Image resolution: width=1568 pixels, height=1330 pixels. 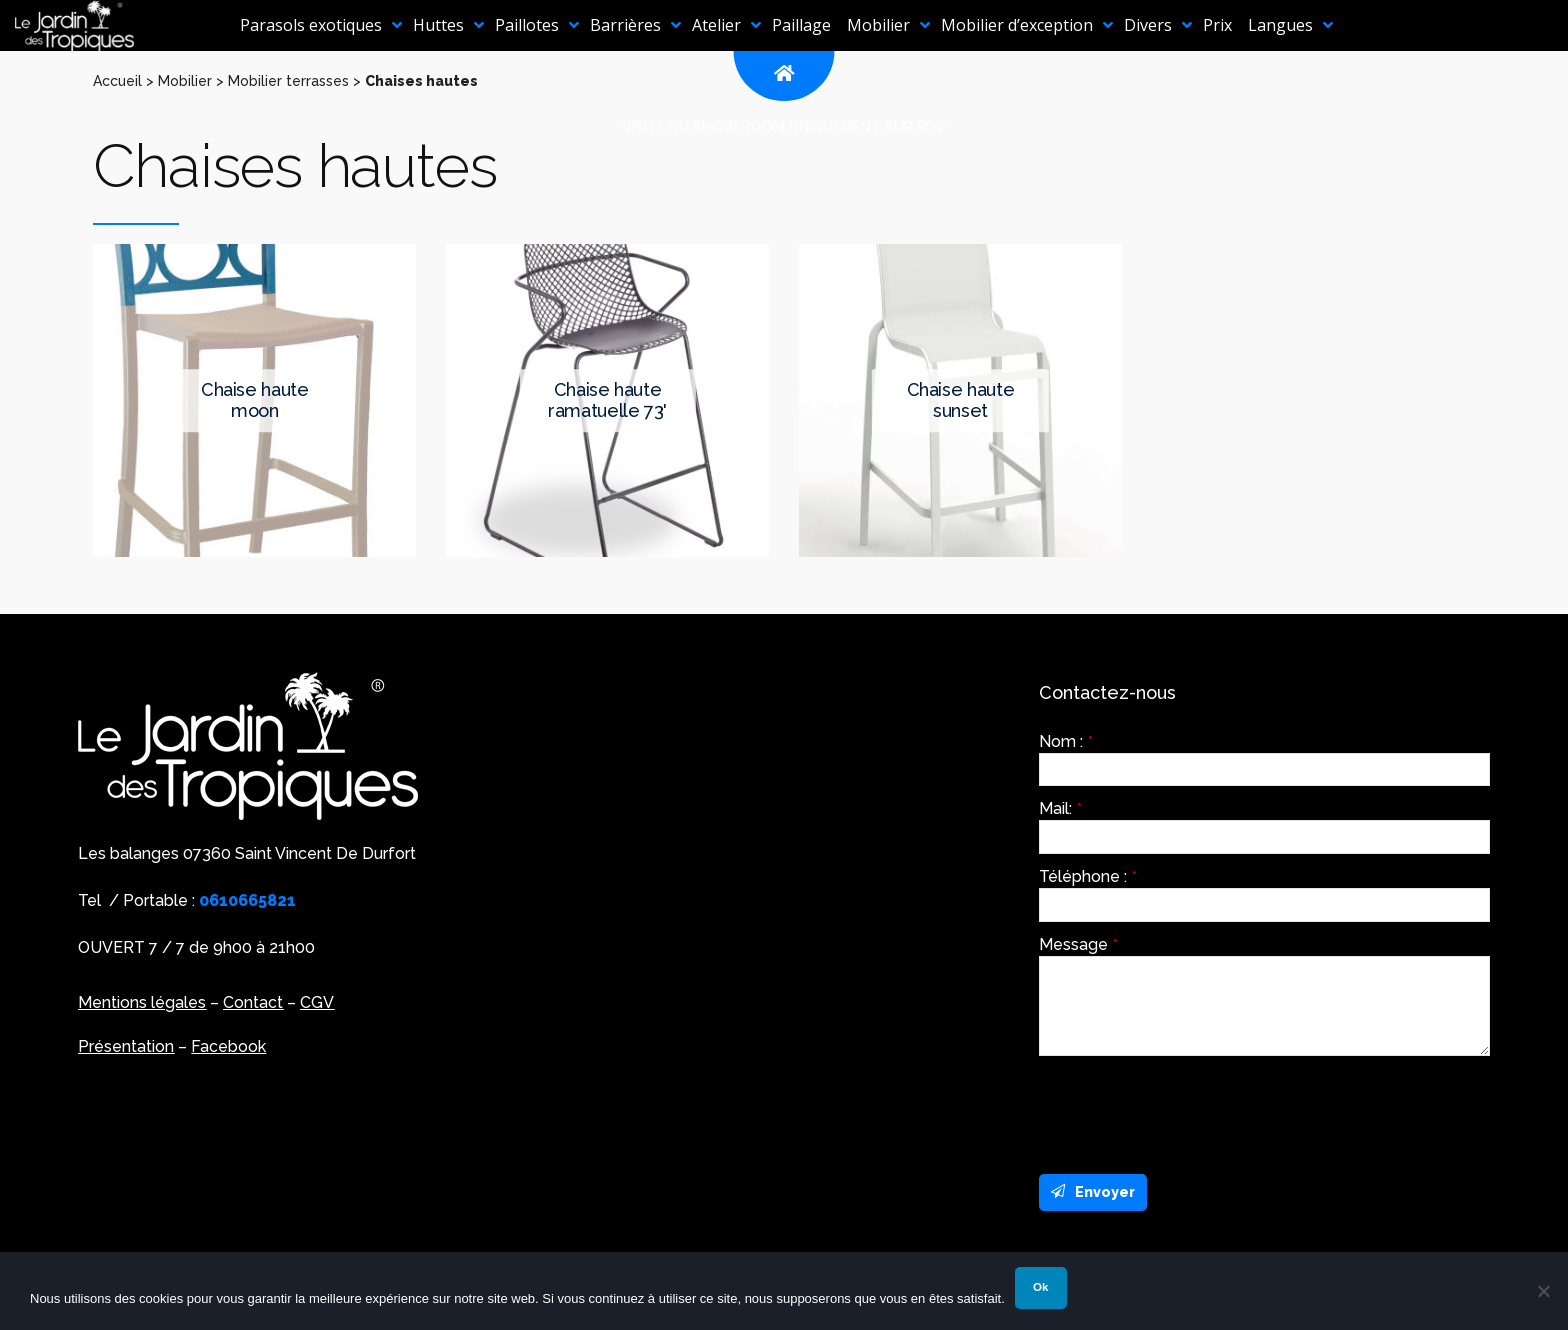 What do you see at coordinates (288, 81) in the screenshot?
I see `Mobilier terrasses` at bounding box center [288, 81].